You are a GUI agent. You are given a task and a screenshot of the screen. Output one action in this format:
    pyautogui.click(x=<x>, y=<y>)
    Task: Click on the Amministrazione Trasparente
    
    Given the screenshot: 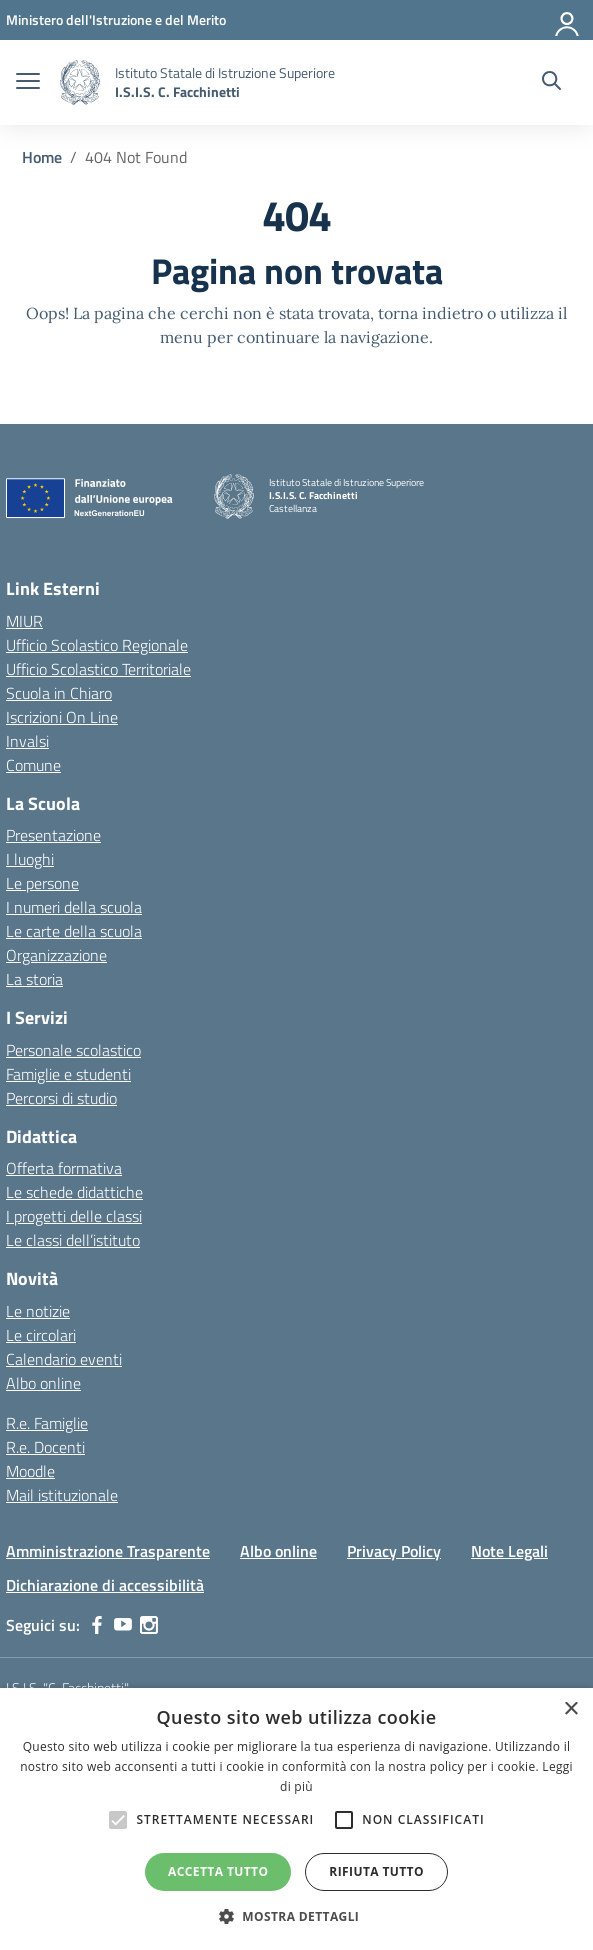 What is the action you would take?
    pyautogui.click(x=108, y=1551)
    